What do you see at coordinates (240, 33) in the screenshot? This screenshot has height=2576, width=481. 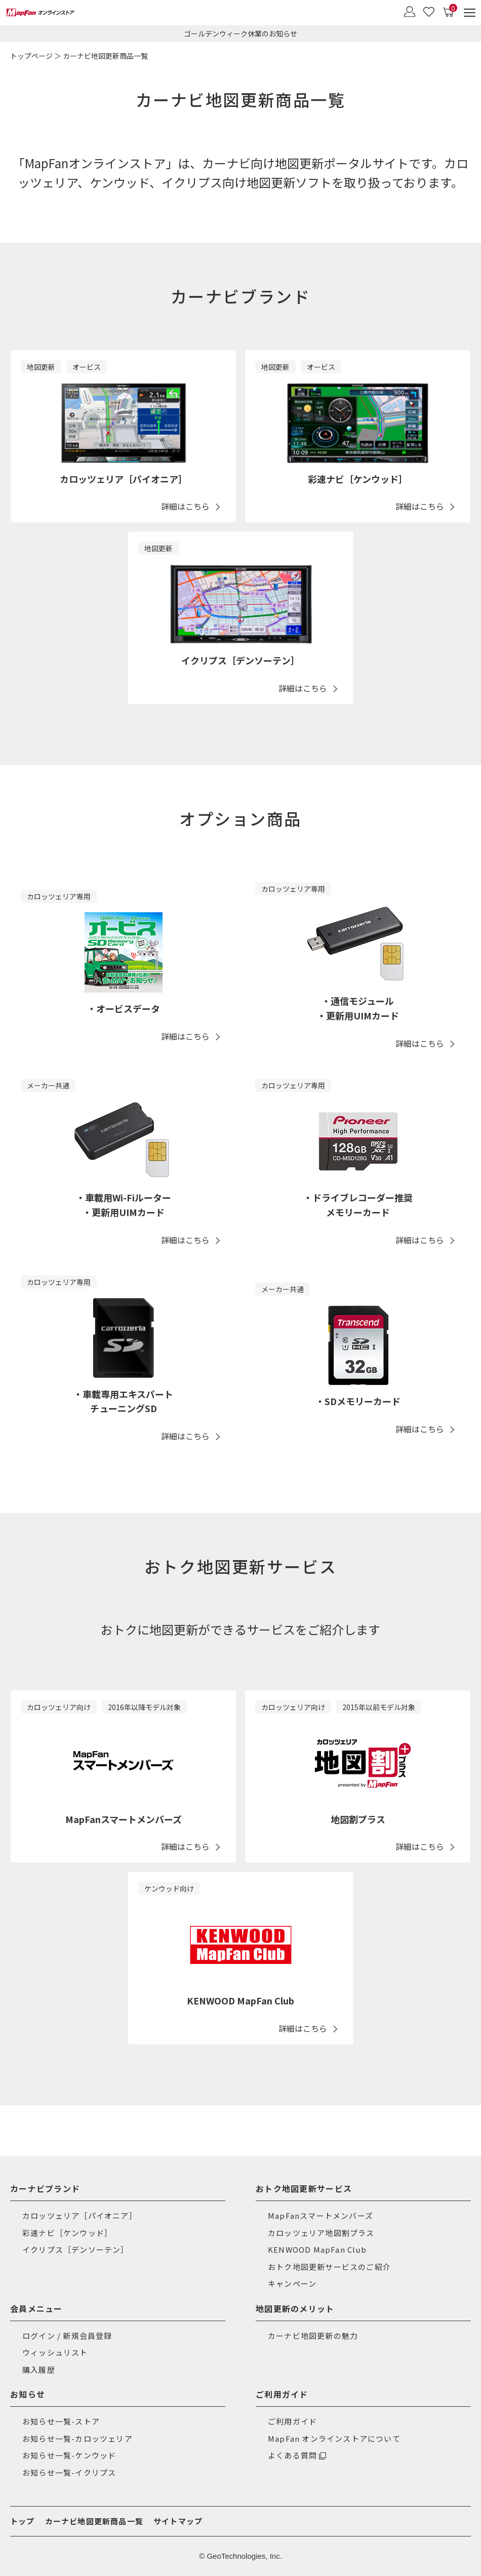 I see `ゴールデンウィーク休業のお知らせ` at bounding box center [240, 33].